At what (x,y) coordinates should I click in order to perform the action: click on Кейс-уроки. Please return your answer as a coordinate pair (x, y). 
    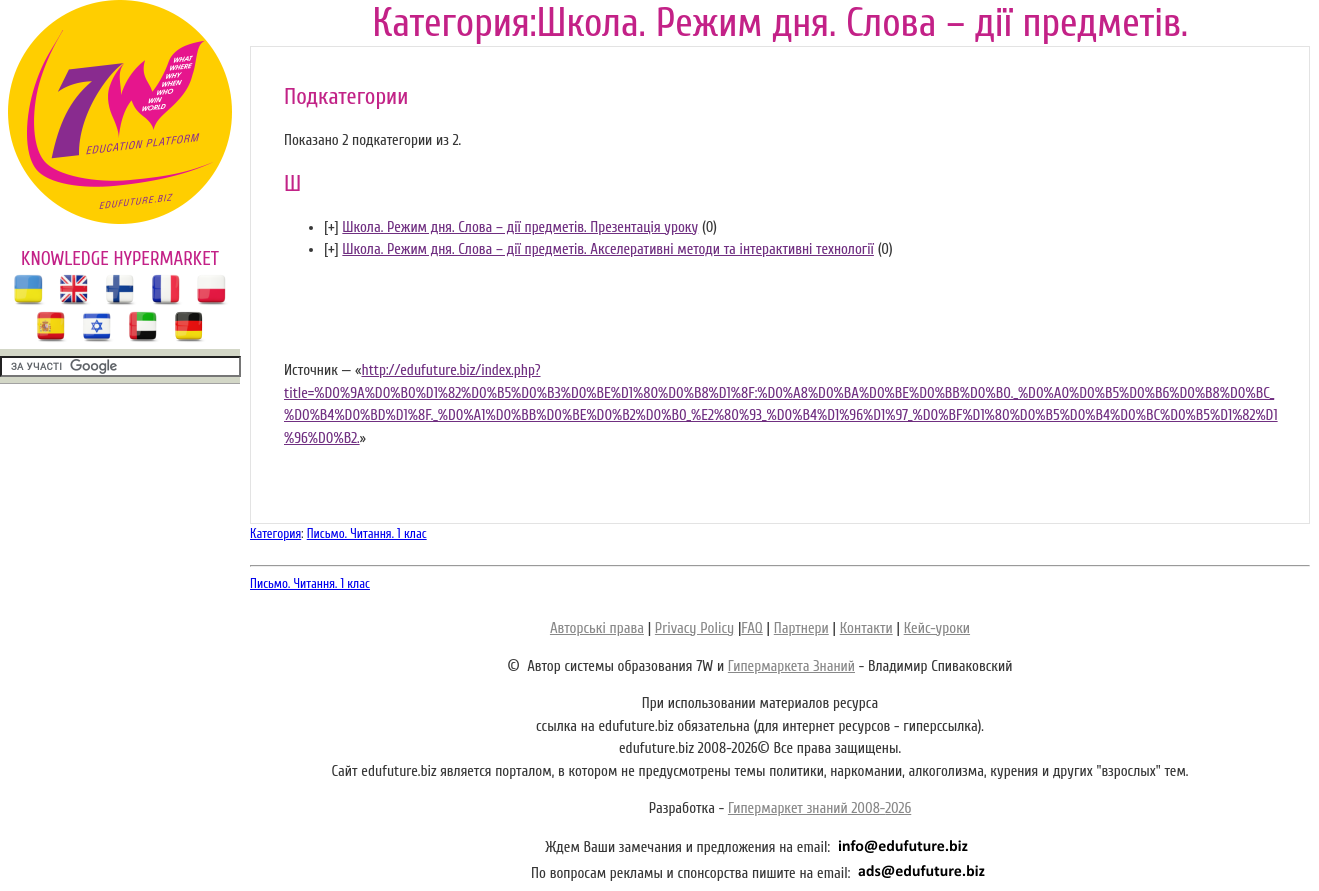
    Looking at the image, I should click on (937, 628).